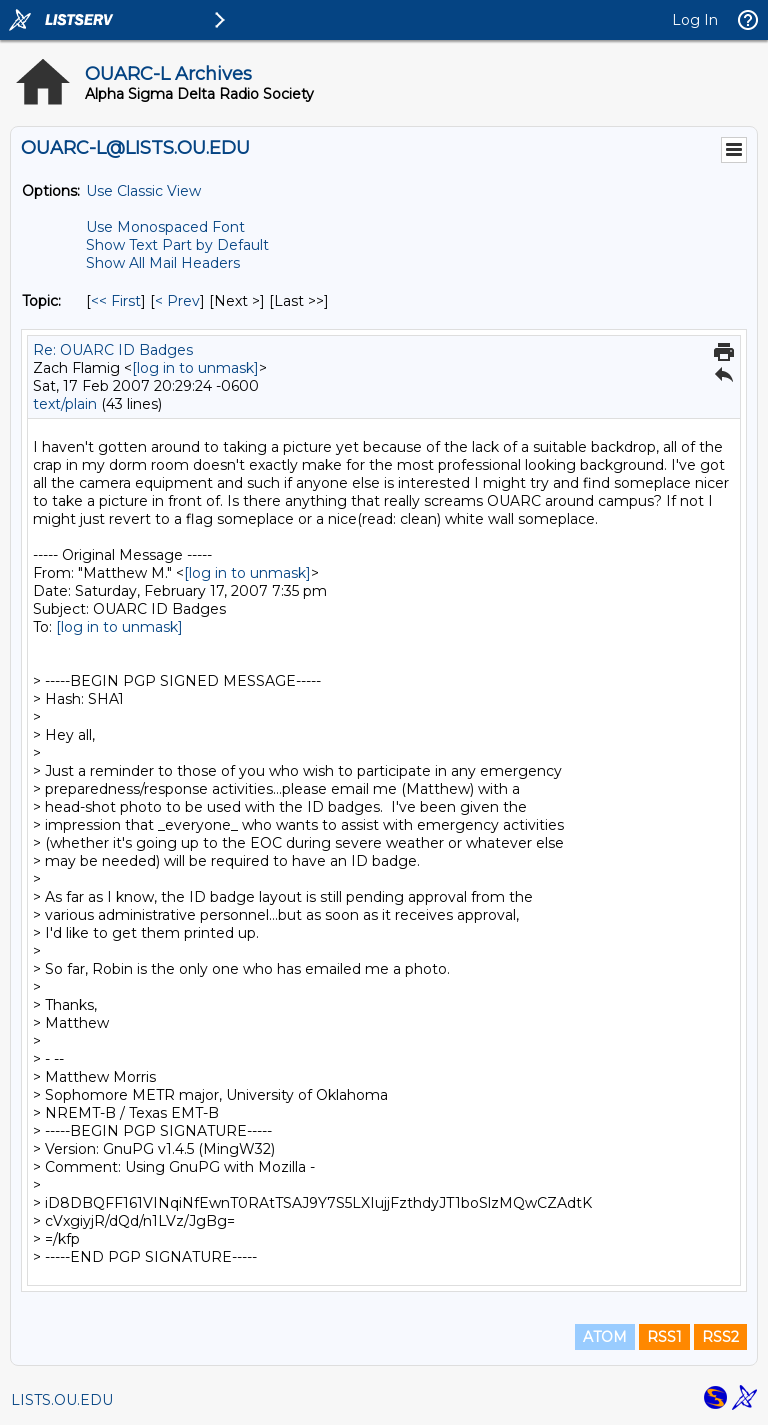  I want to click on << First [First Message By Topic], so click(116, 301).